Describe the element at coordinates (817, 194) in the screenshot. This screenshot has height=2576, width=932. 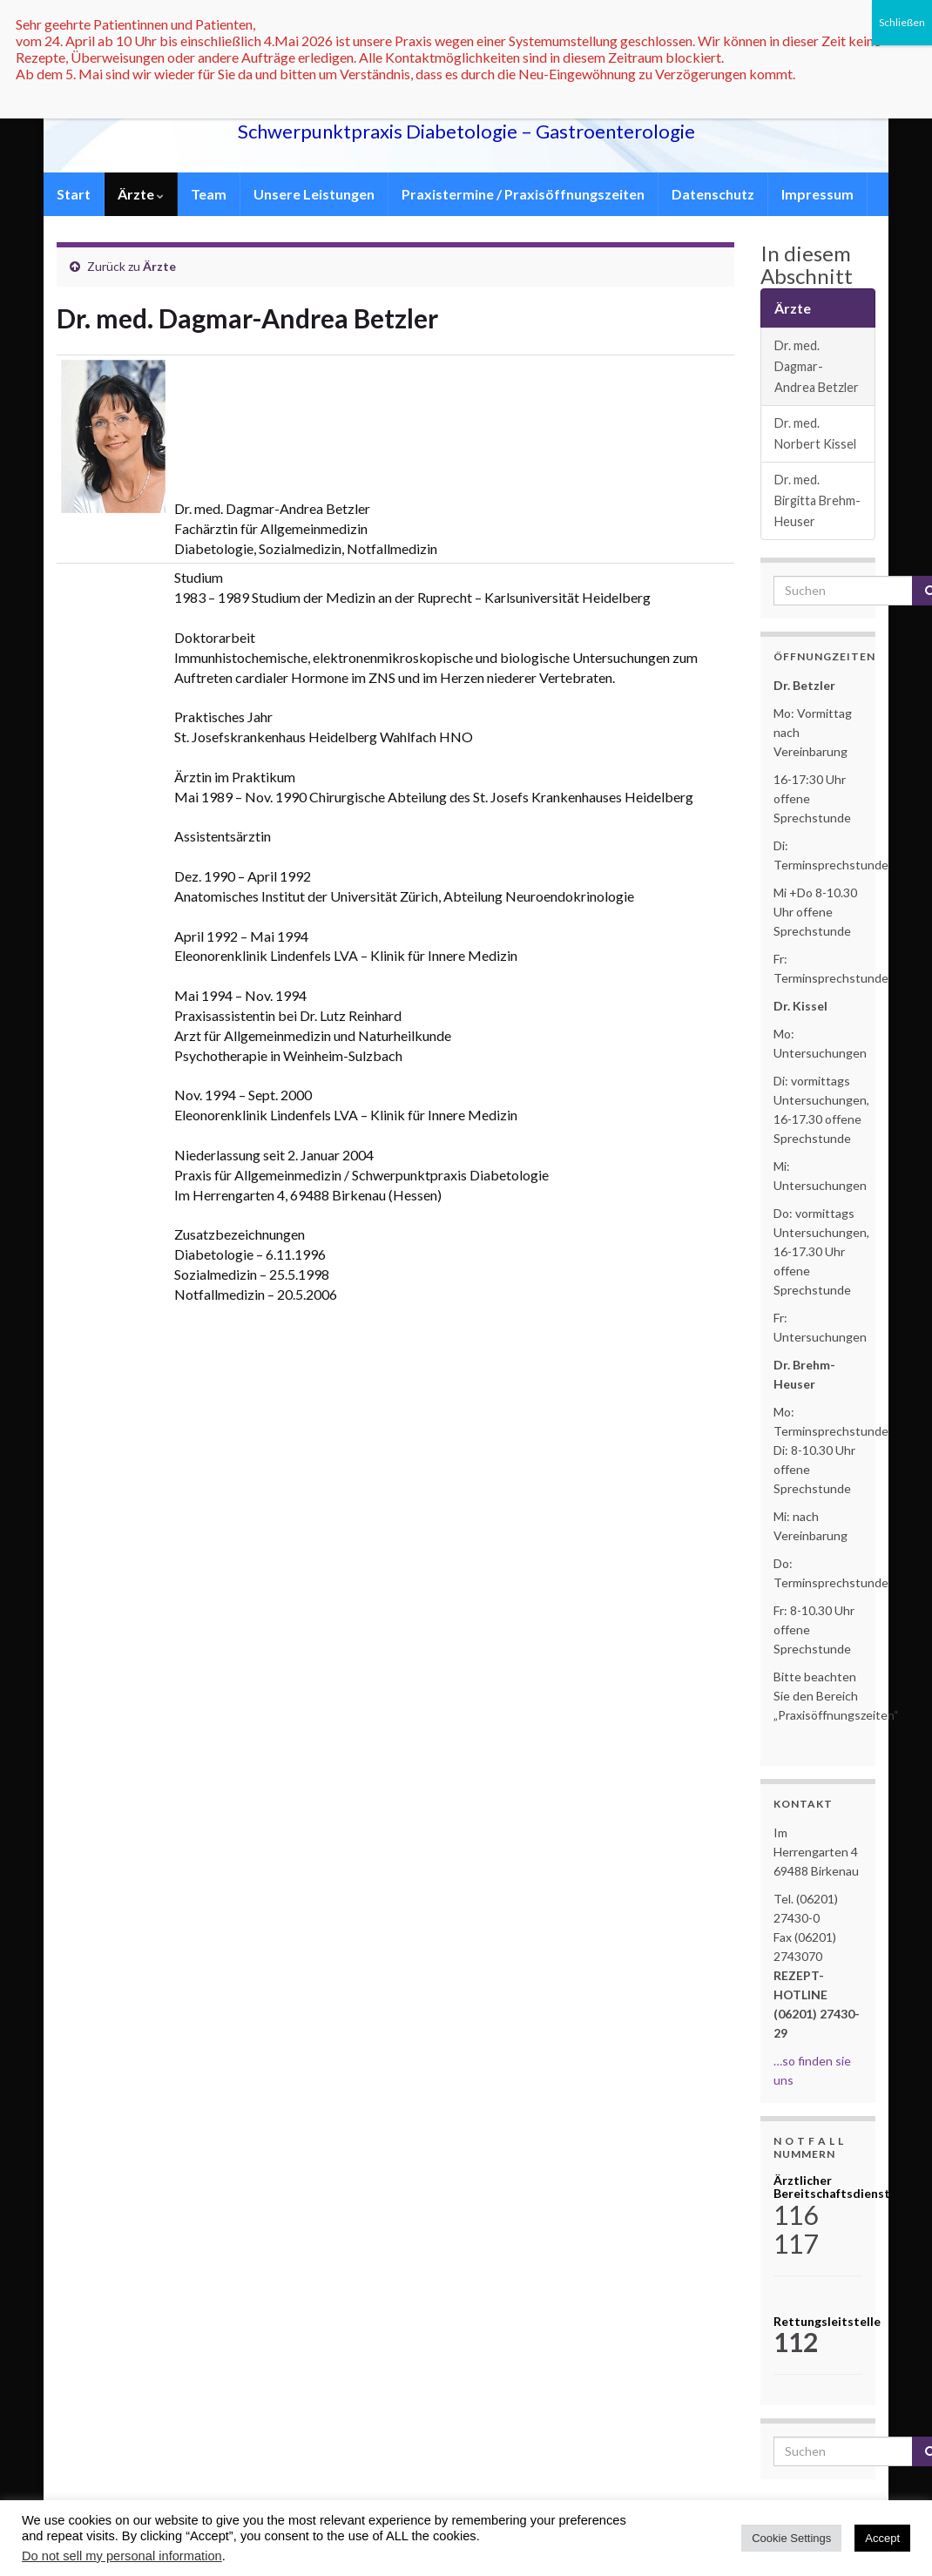
I see `Impressum` at that location.